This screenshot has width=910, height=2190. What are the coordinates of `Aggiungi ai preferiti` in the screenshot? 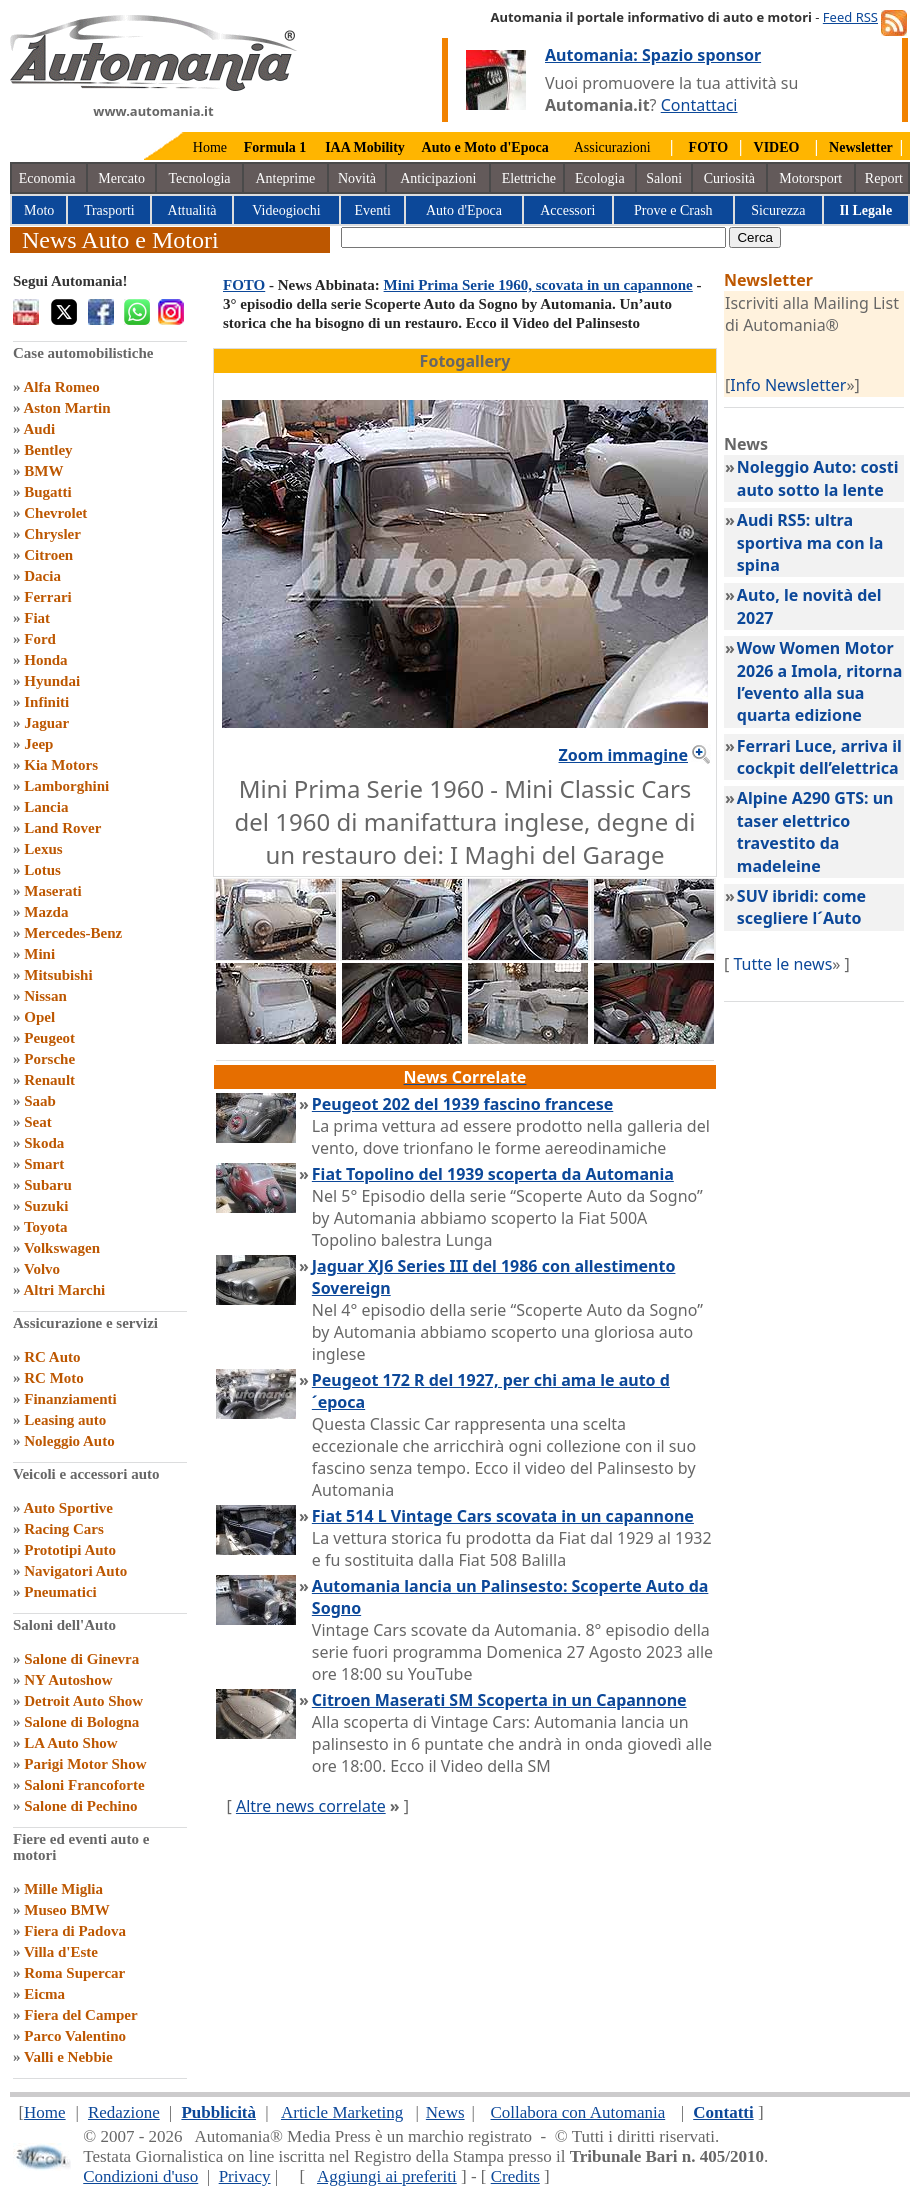 It's located at (387, 2176).